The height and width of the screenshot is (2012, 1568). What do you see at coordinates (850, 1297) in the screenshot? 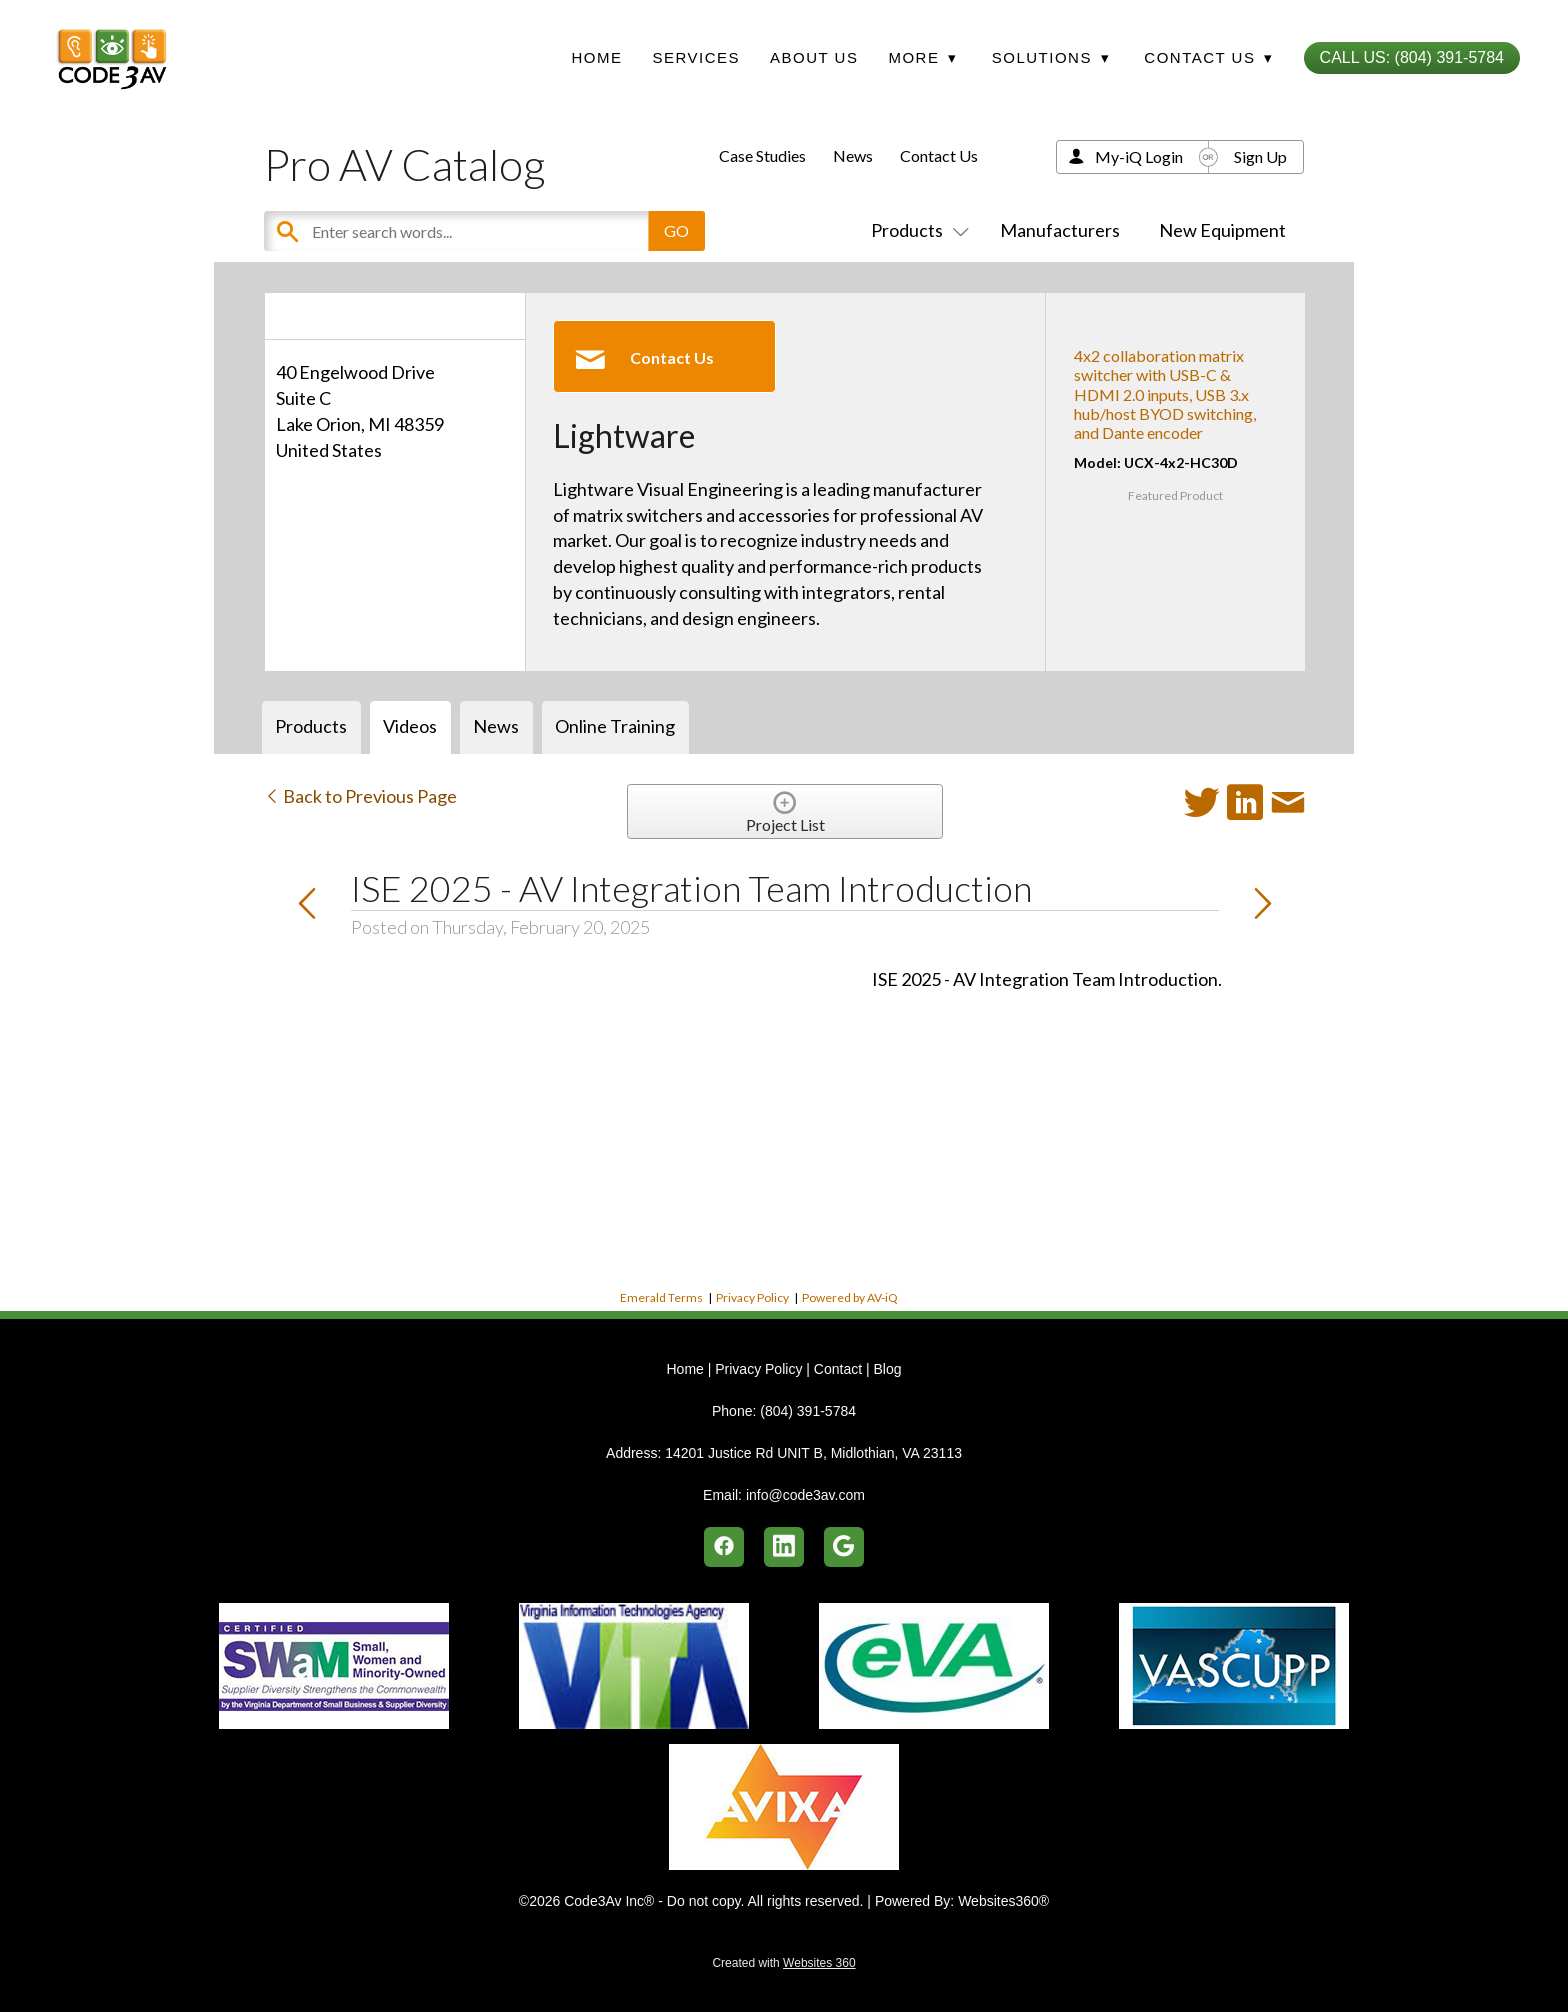
I see `Powered by AV-iQ` at bounding box center [850, 1297].